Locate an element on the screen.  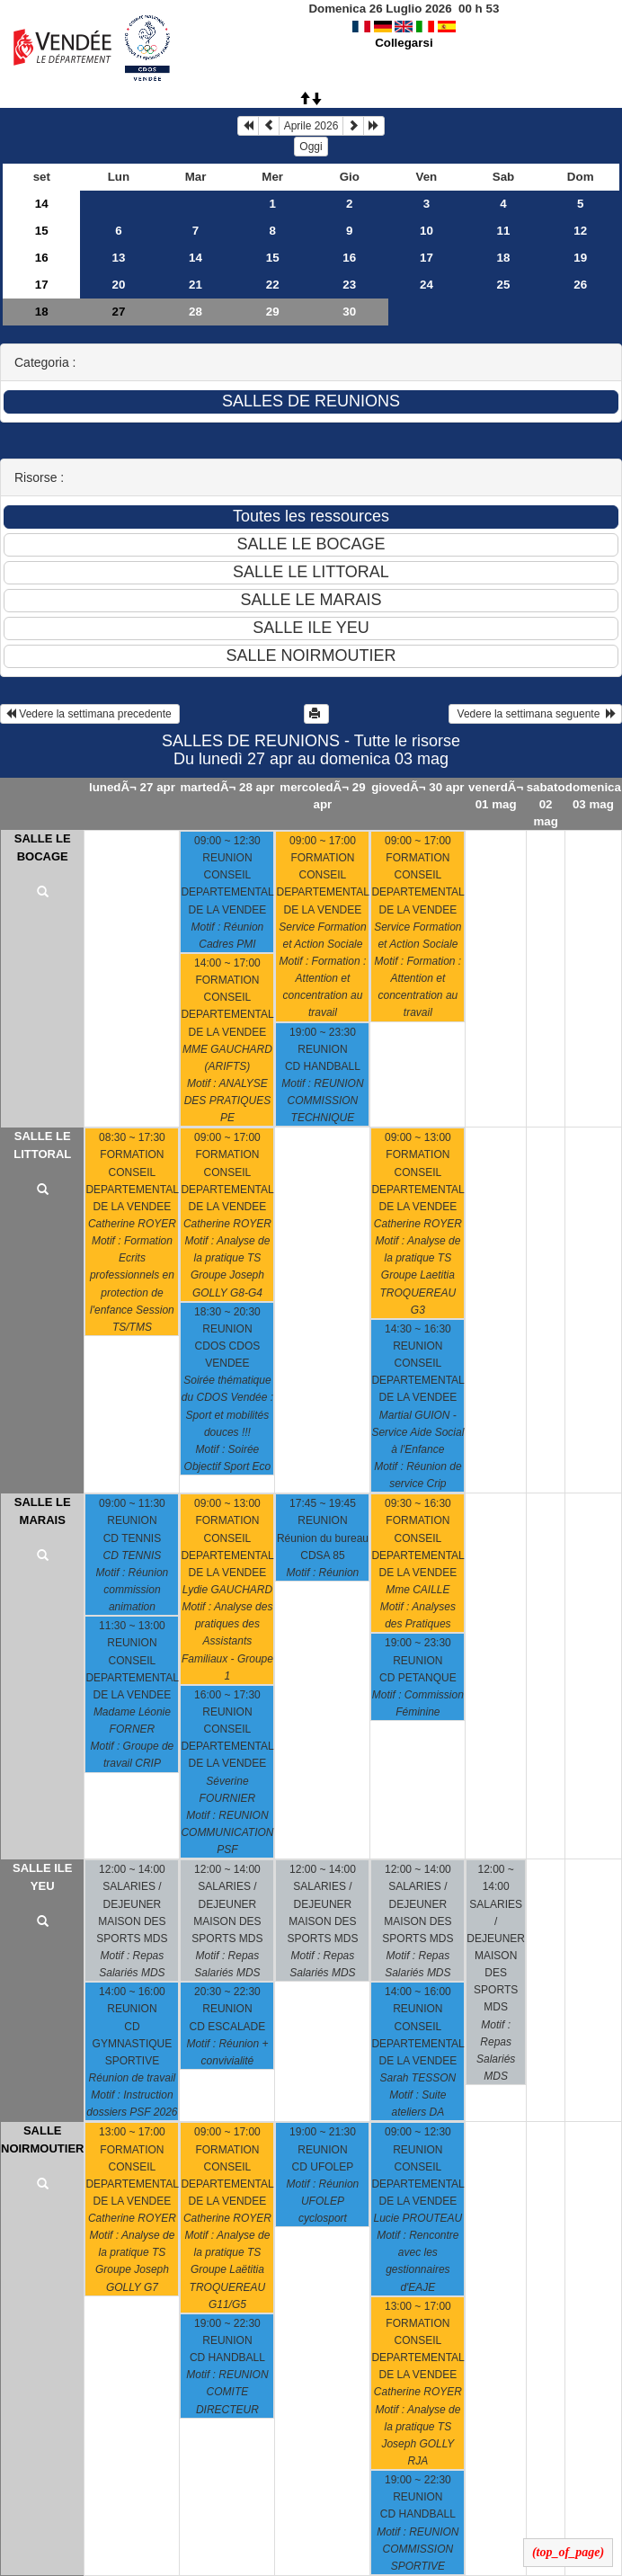
11 is located at coordinates (504, 230).